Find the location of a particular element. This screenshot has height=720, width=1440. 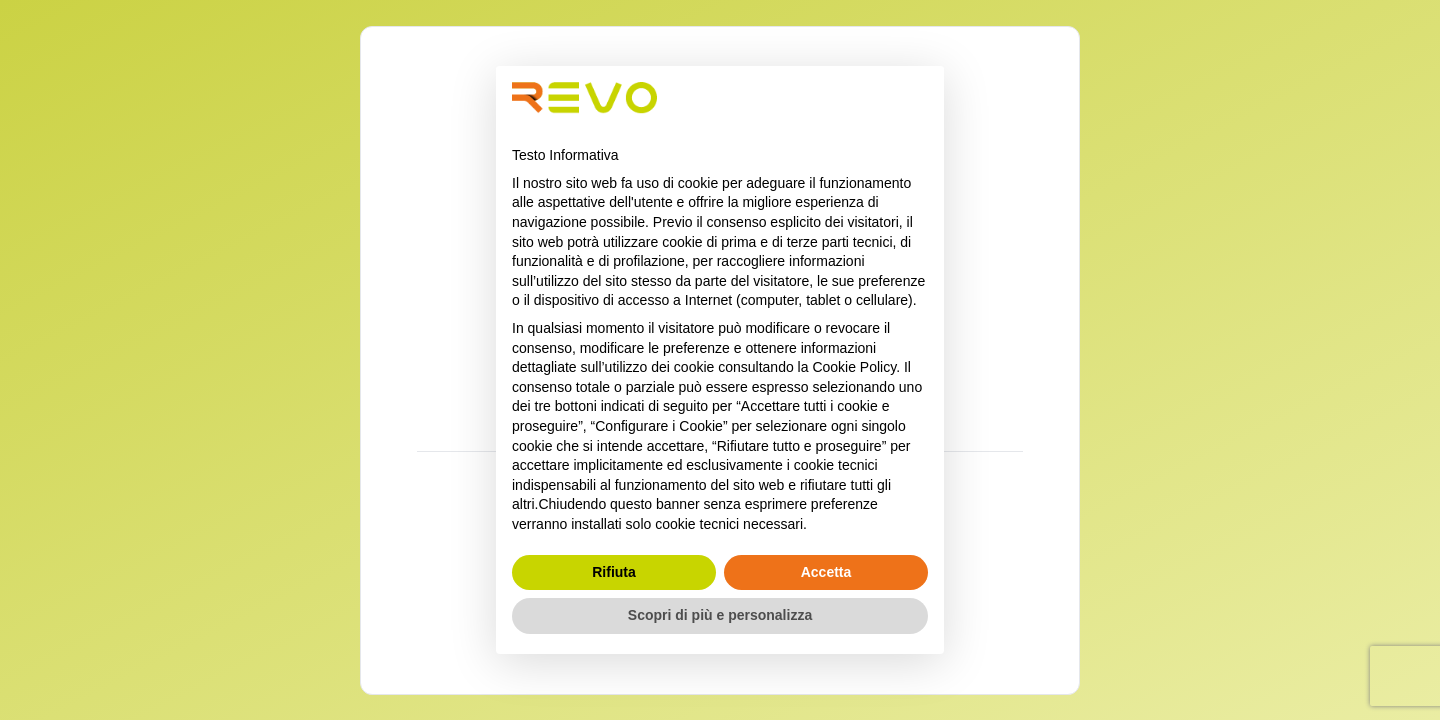

Rifiuta [button] is located at coordinates (614, 572).